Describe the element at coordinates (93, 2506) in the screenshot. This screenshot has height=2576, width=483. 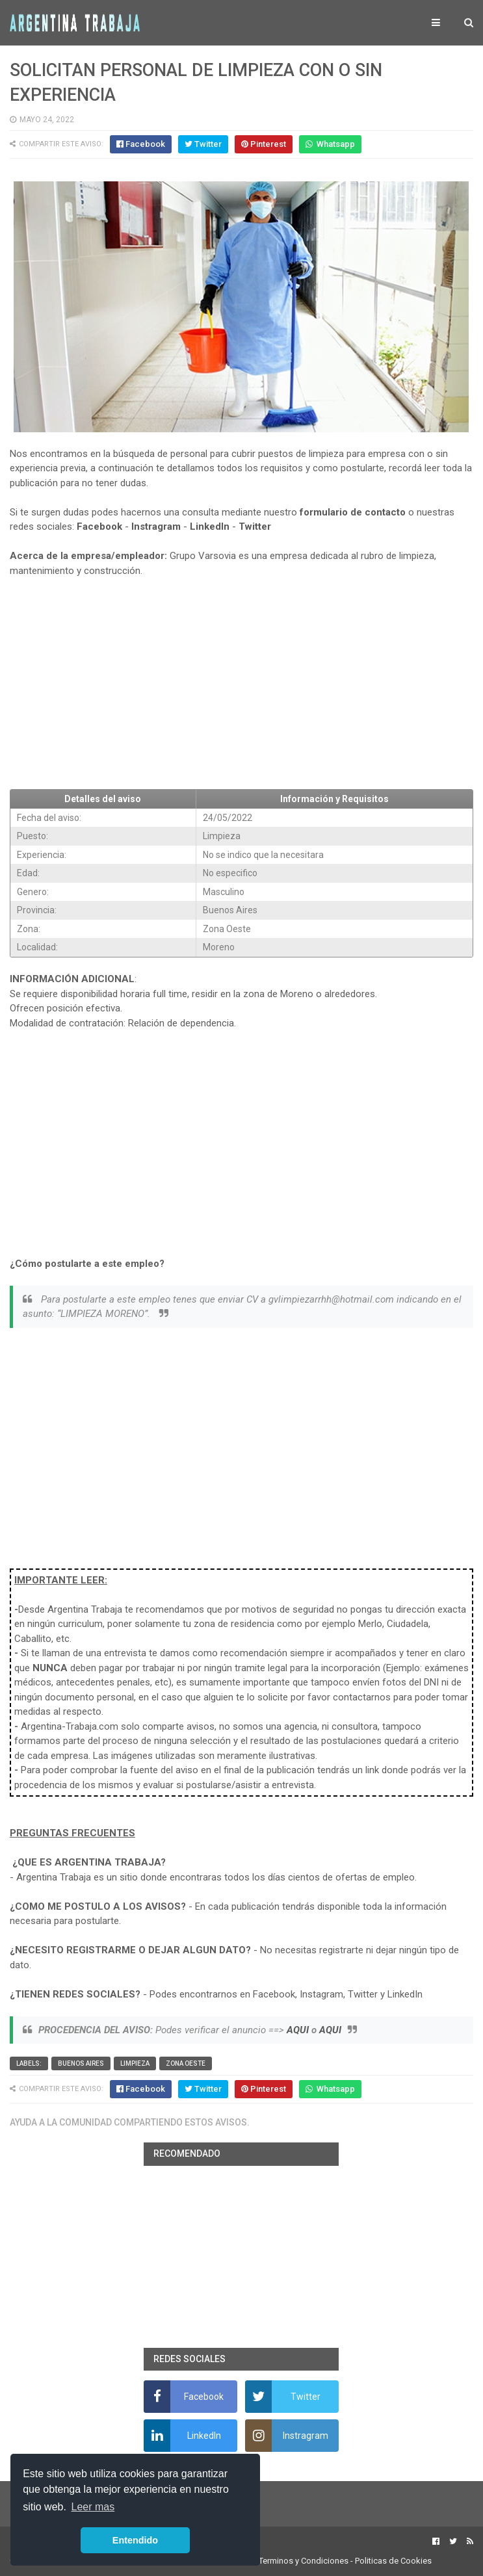
I see `Leer mas [button]` at that location.